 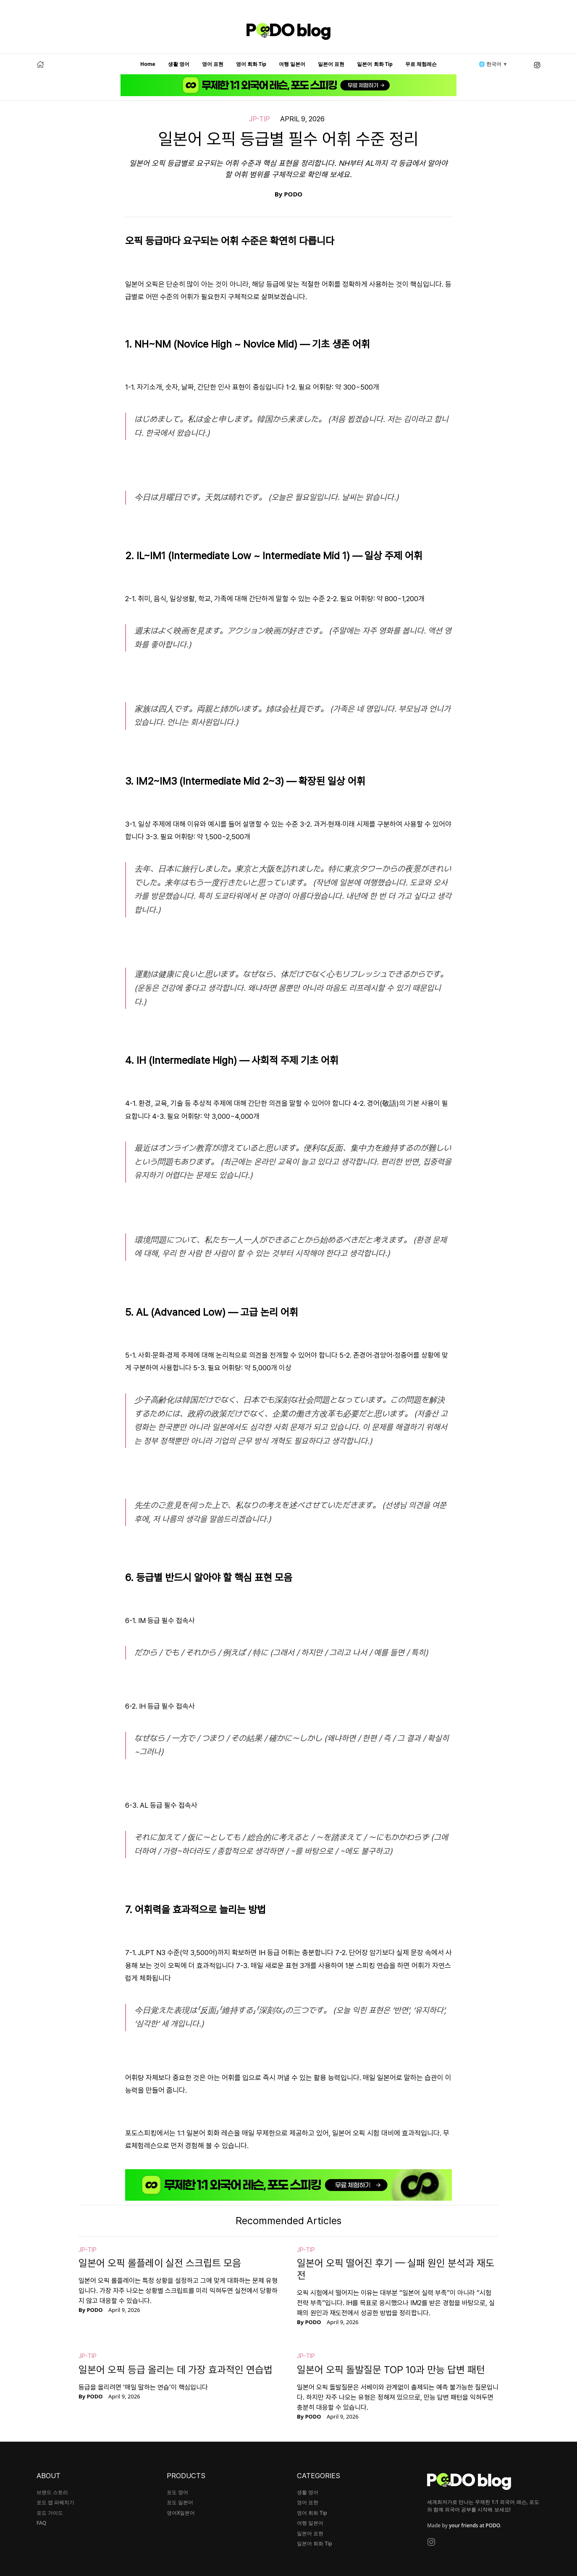 What do you see at coordinates (421, 64) in the screenshot?
I see `무료 체험레슨` at bounding box center [421, 64].